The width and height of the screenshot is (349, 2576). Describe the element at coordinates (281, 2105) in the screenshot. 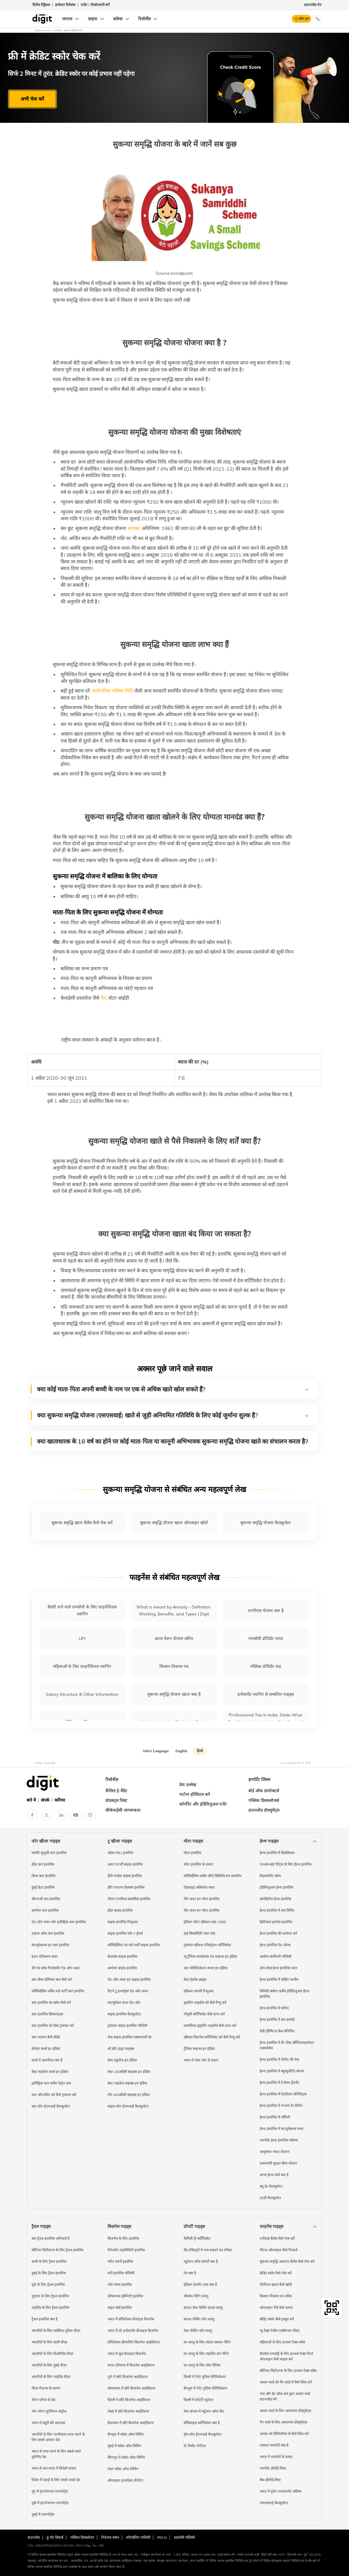

I see `हेल्थ इंश्योरेंस में नो रूम रेंट कैपिंग` at that location.